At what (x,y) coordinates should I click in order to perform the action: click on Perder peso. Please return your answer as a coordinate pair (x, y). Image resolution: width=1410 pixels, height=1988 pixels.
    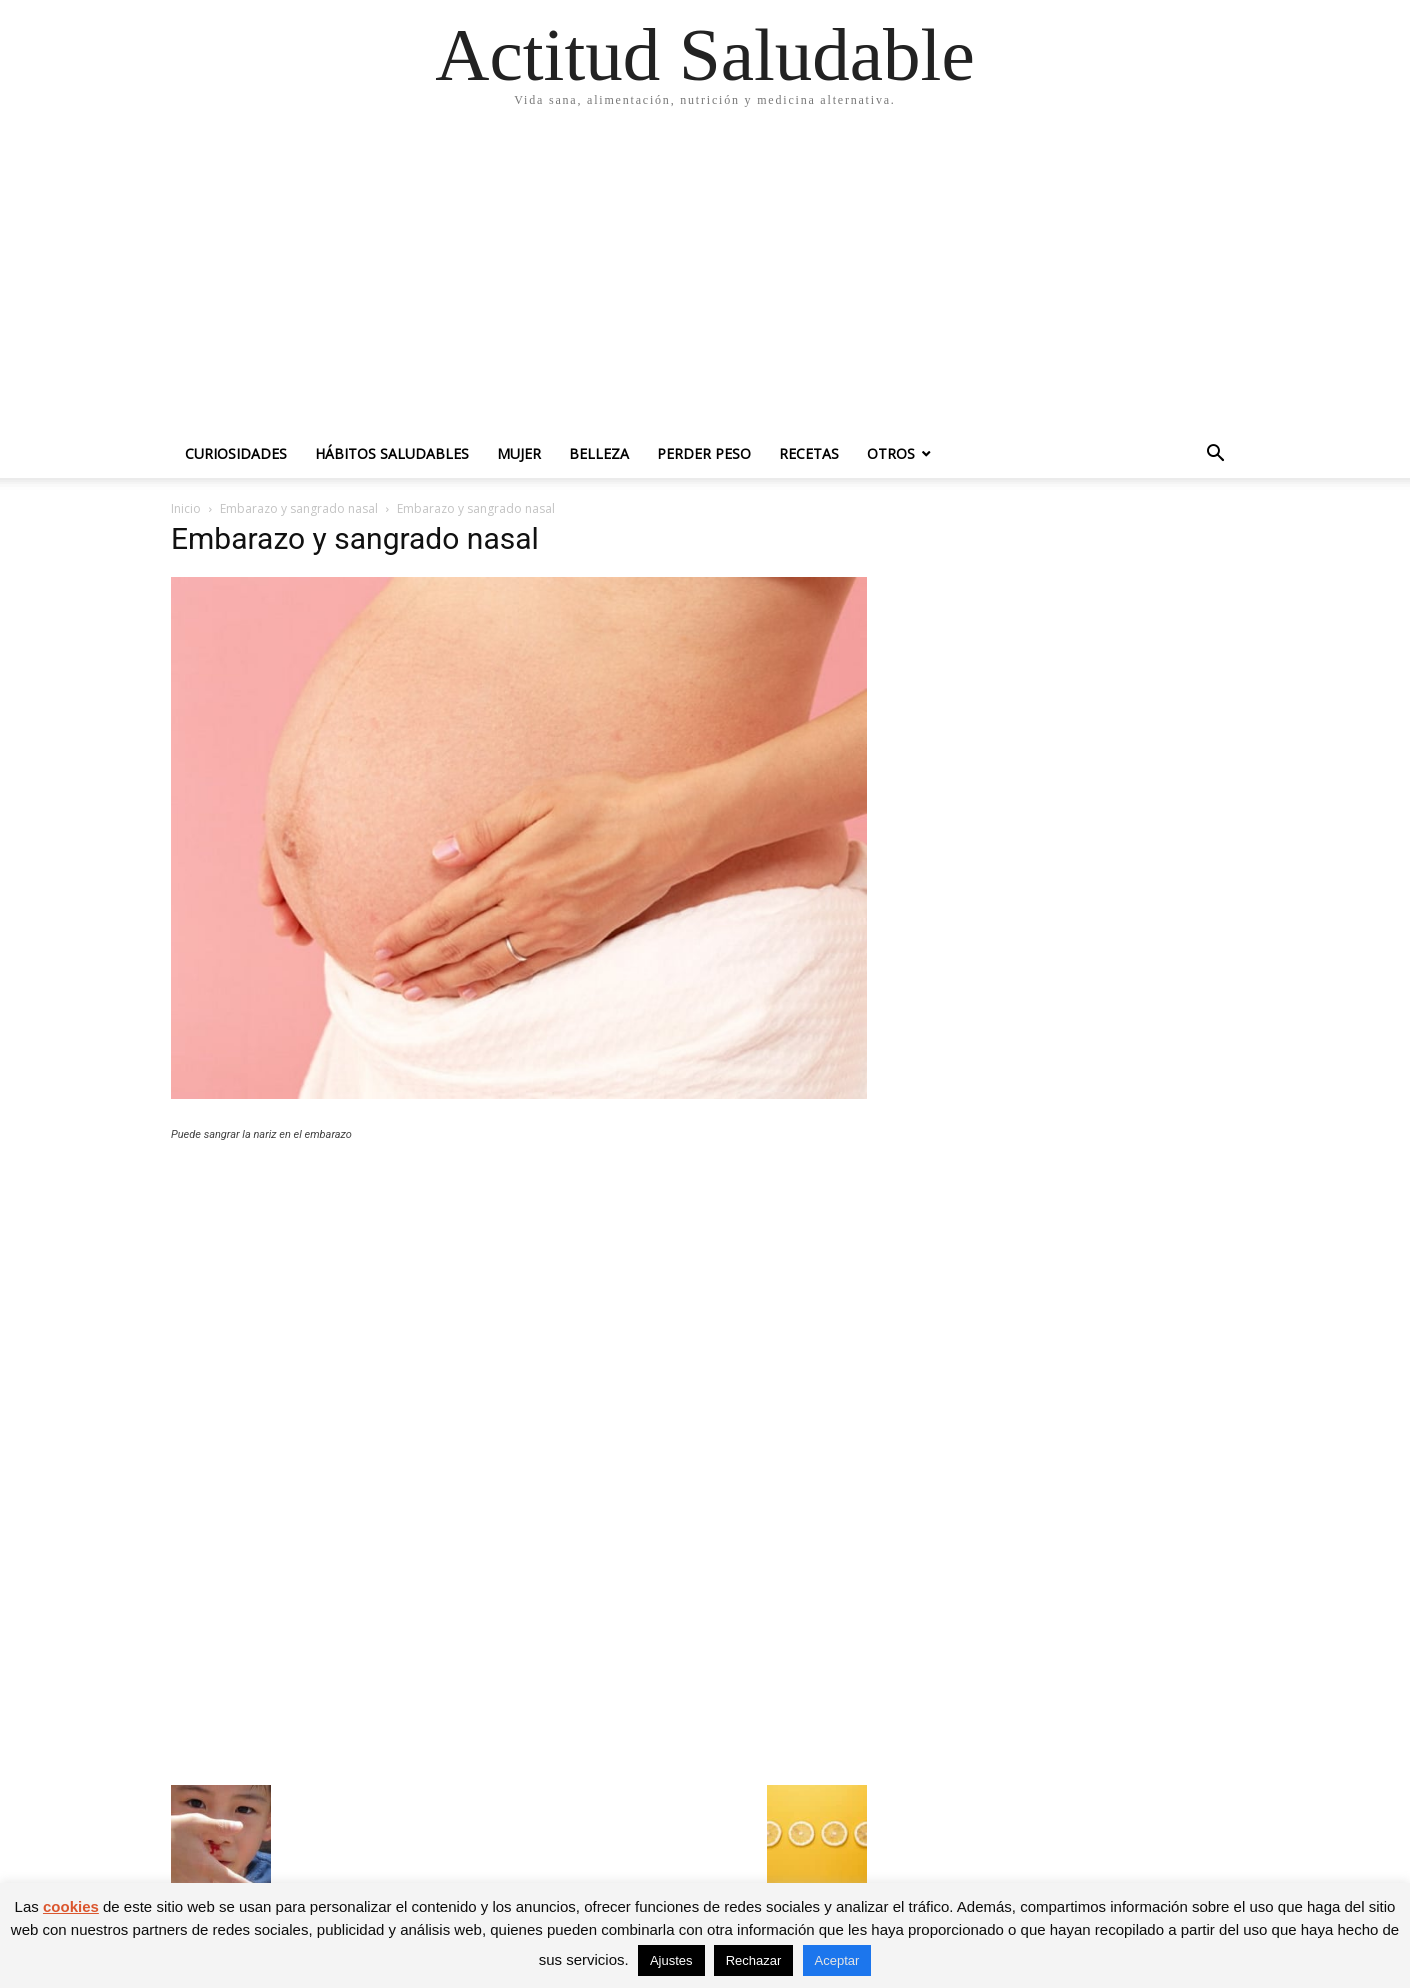
    Looking at the image, I should click on (704, 453).